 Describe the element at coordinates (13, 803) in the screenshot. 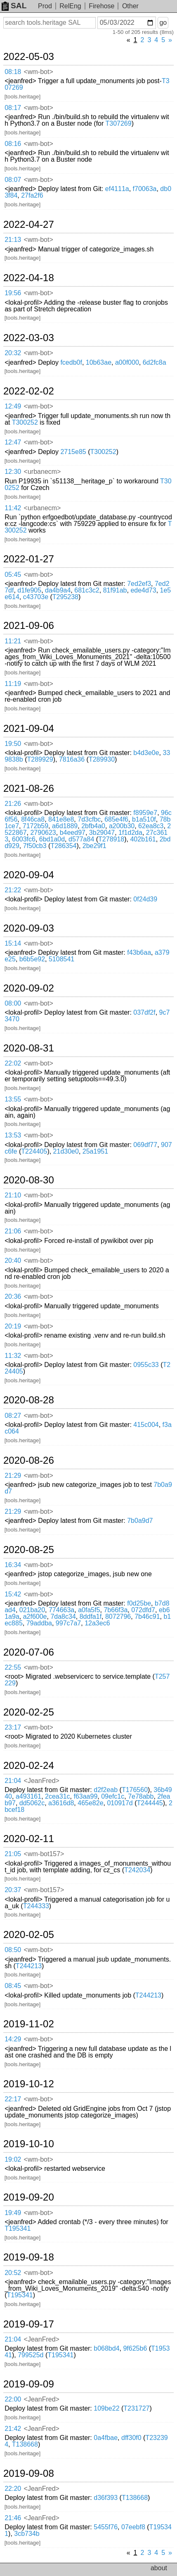

I see `21:26` at that location.